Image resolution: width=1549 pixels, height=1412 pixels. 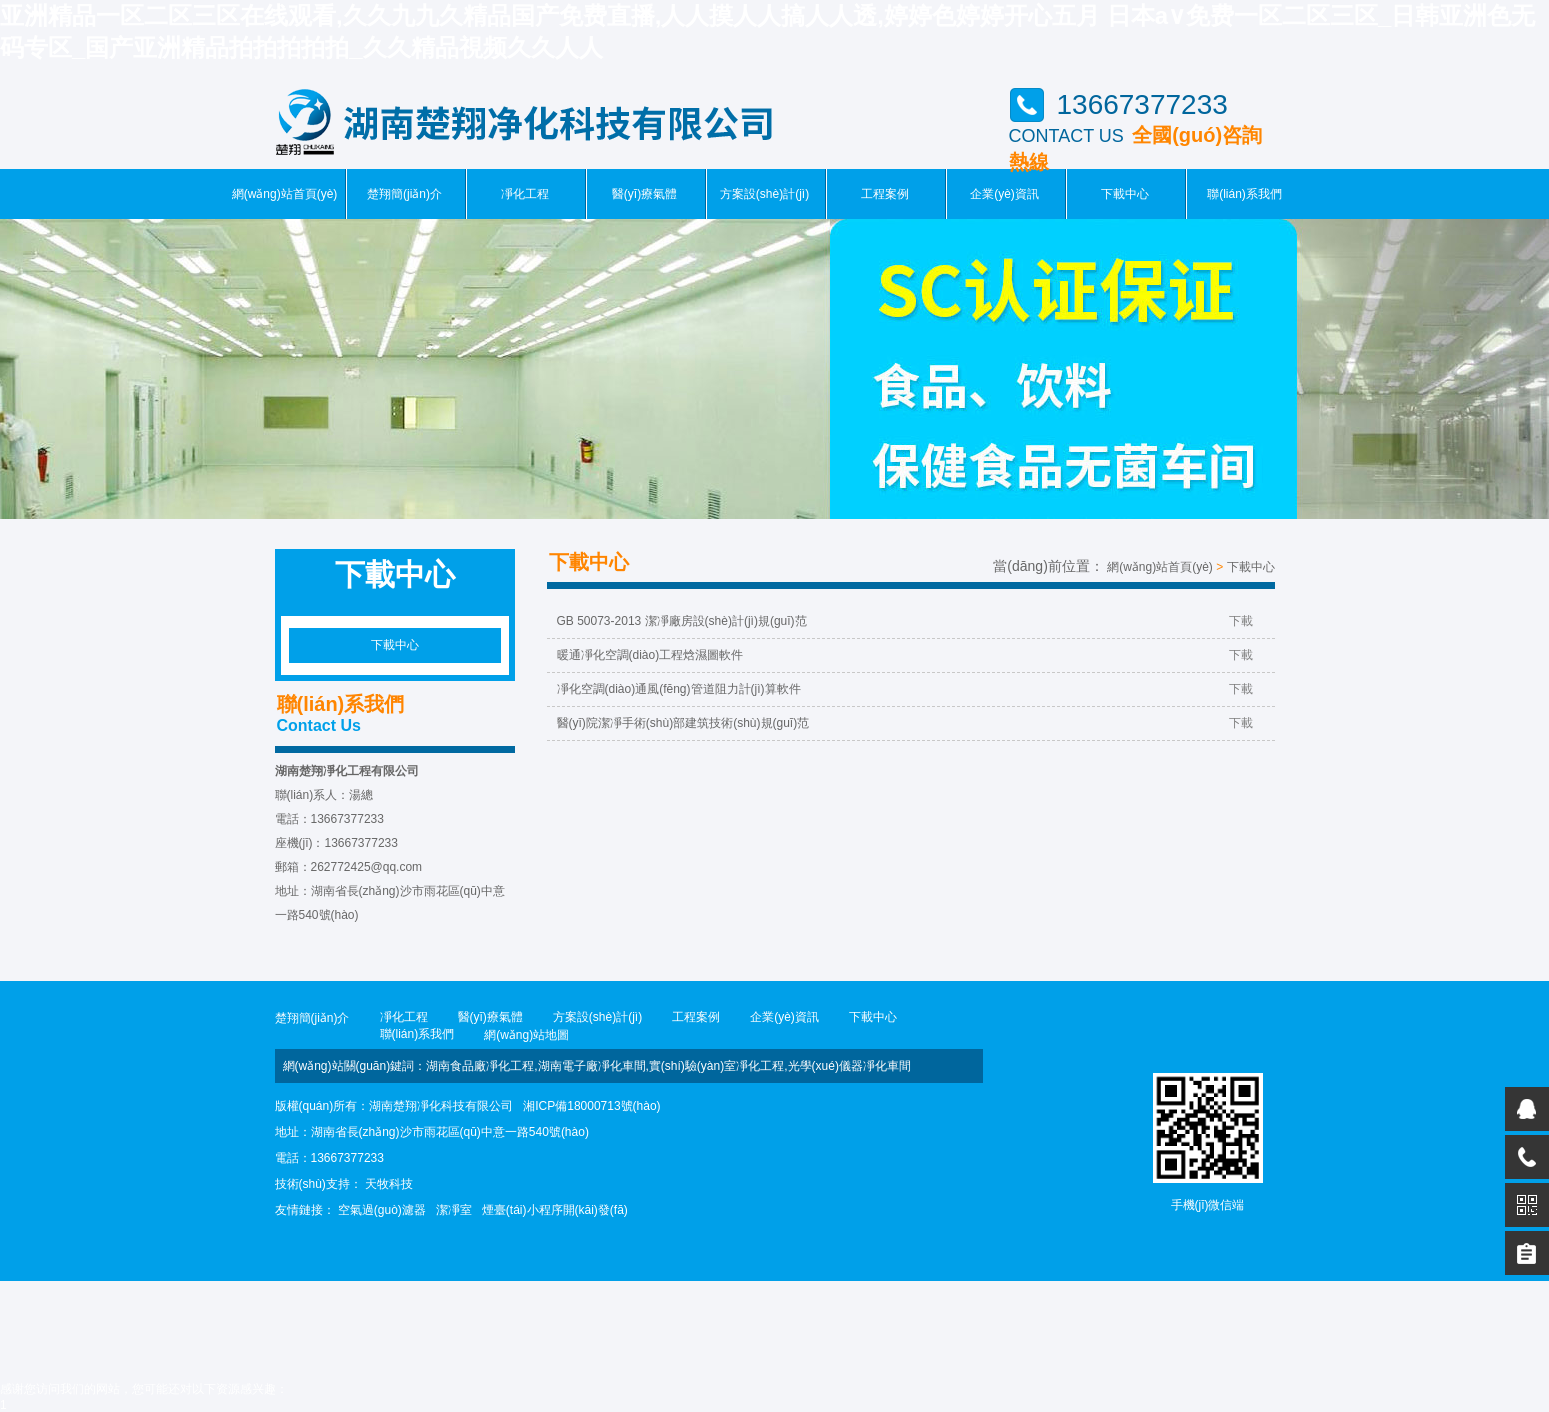 I want to click on 楚翔簡(jiǎn)介, so click(x=404, y=194).